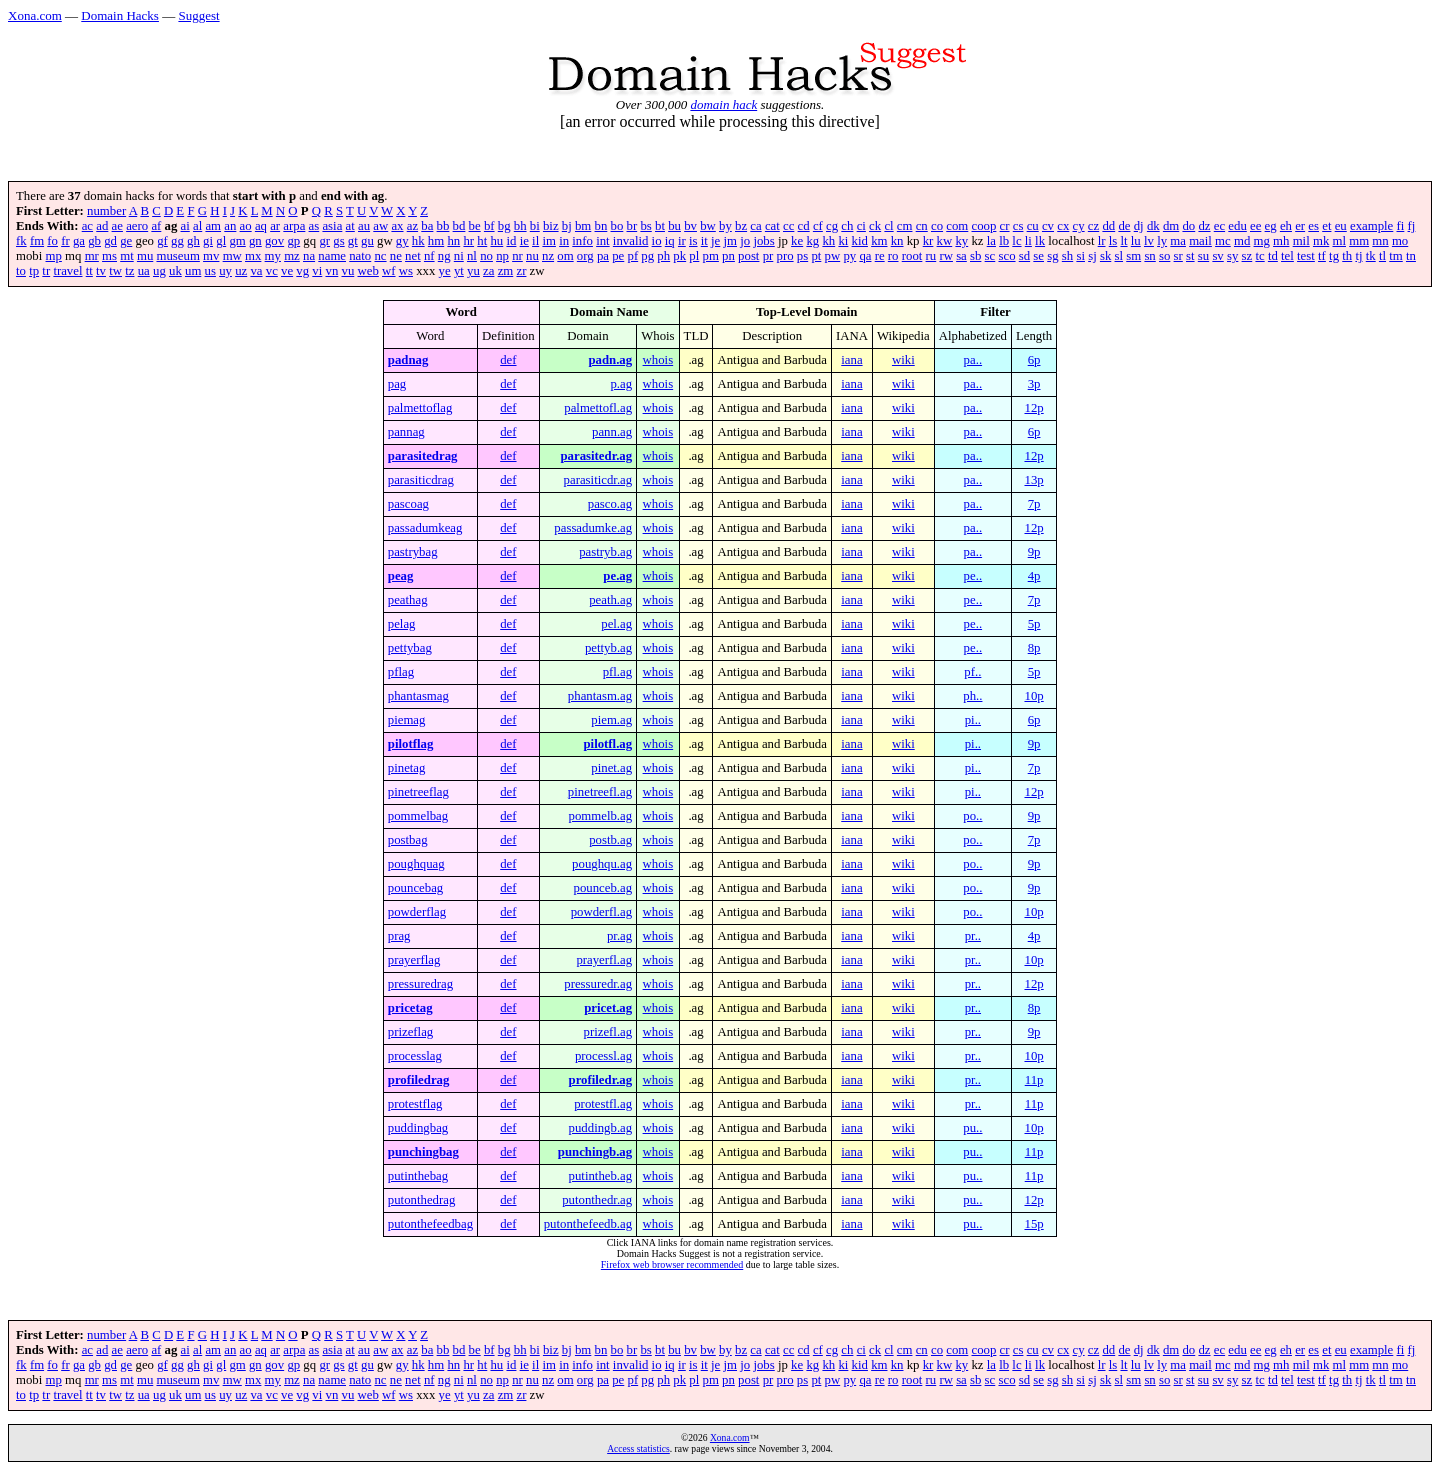 The height and width of the screenshot is (1471, 1440). I want to click on pinetreefl.ag, so click(600, 792).